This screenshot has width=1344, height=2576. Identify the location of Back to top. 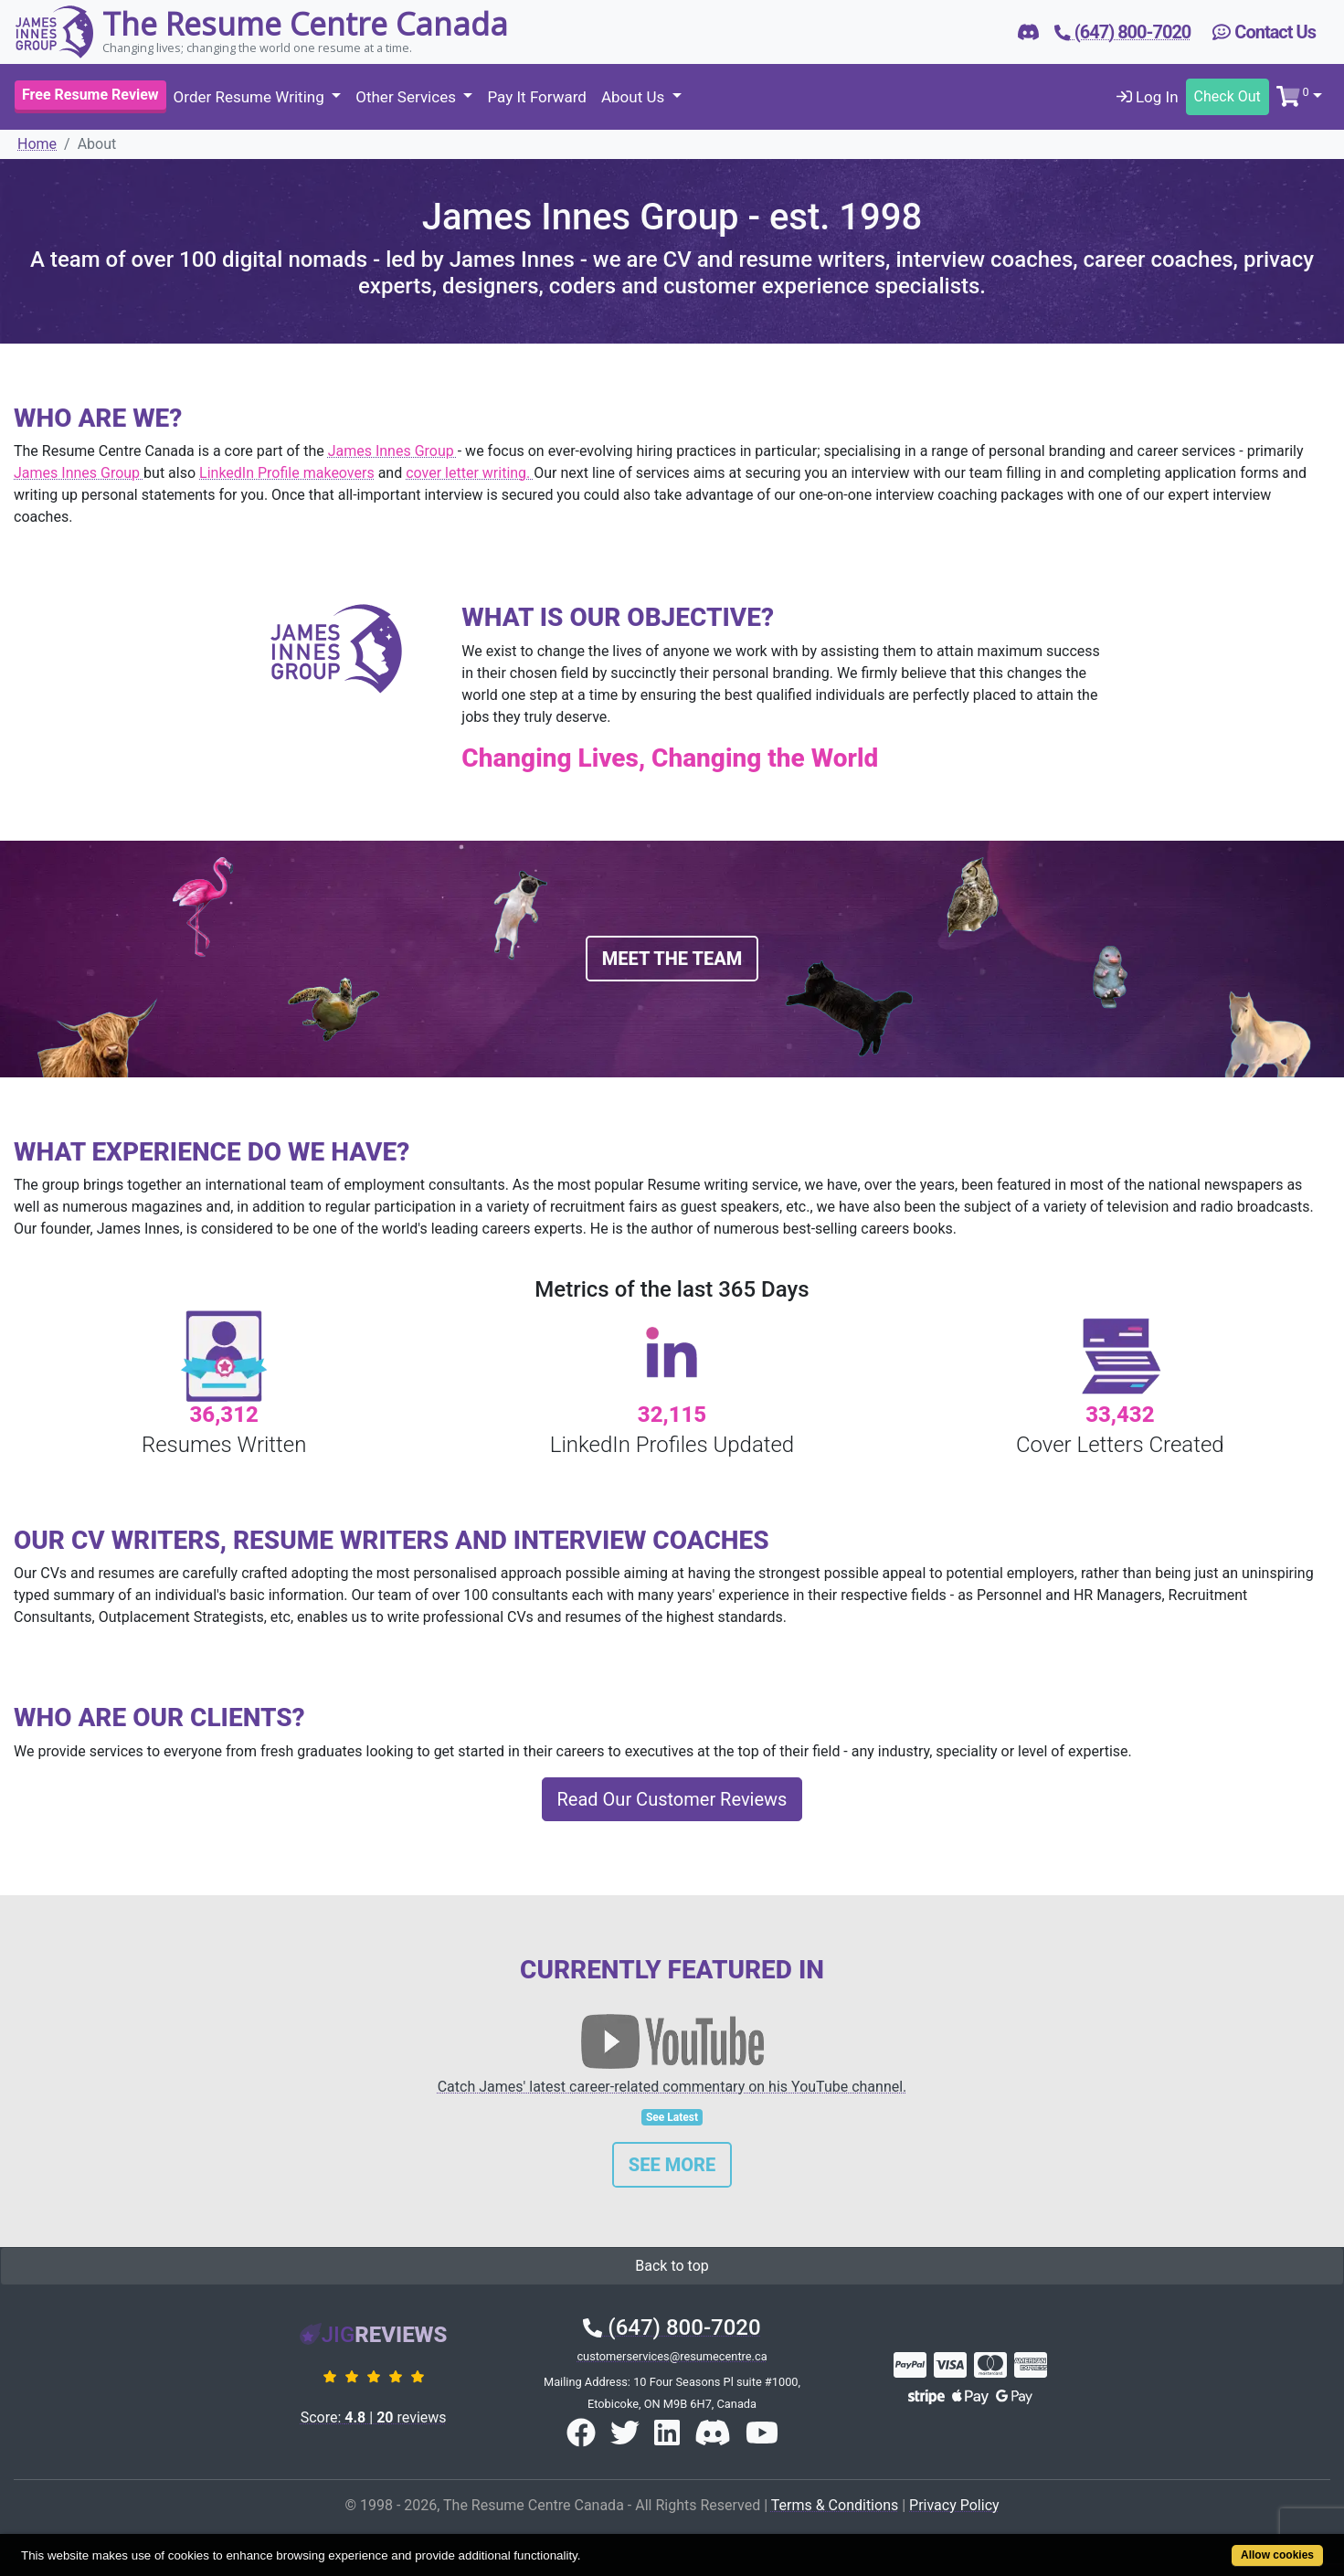
(671, 2265).